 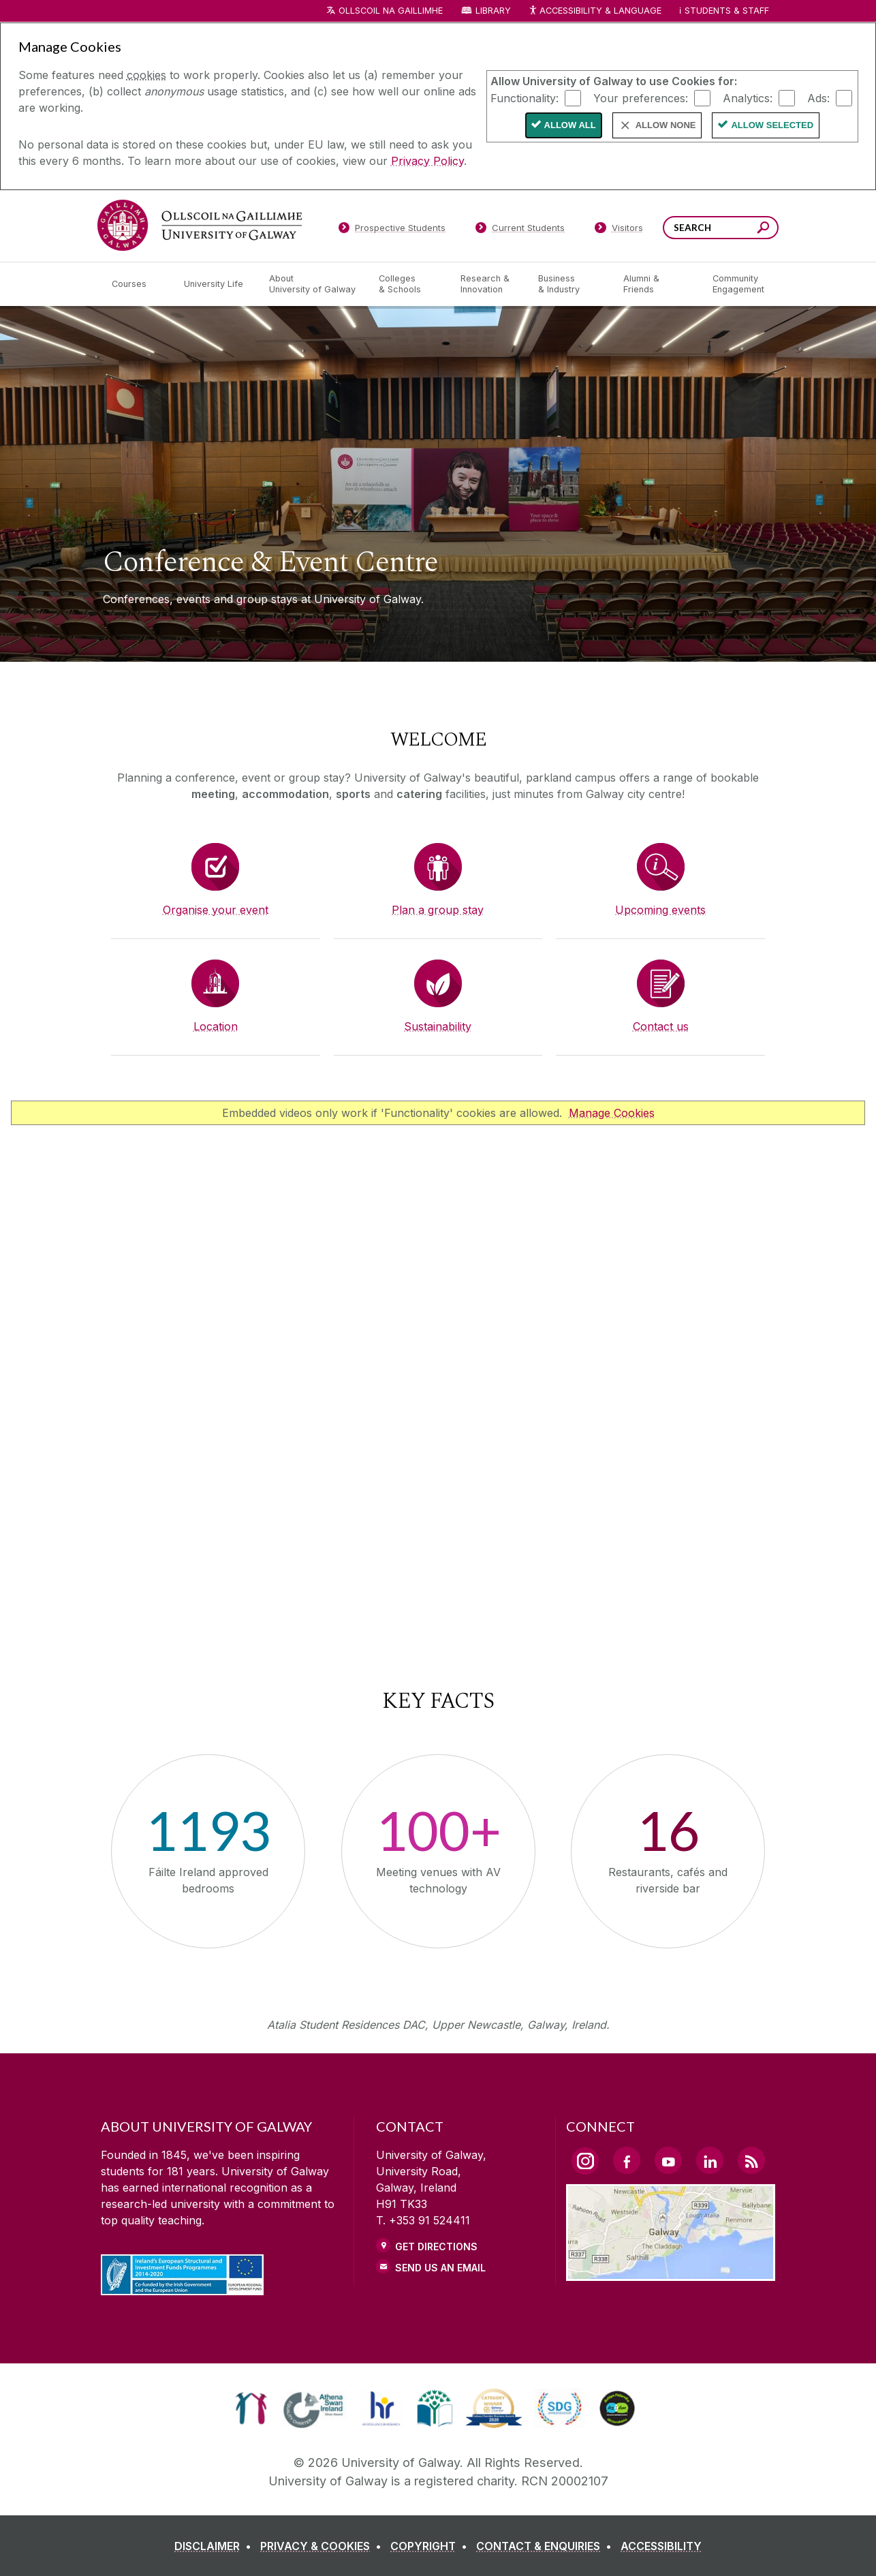 I want to click on Functionality:, so click(x=524, y=97).